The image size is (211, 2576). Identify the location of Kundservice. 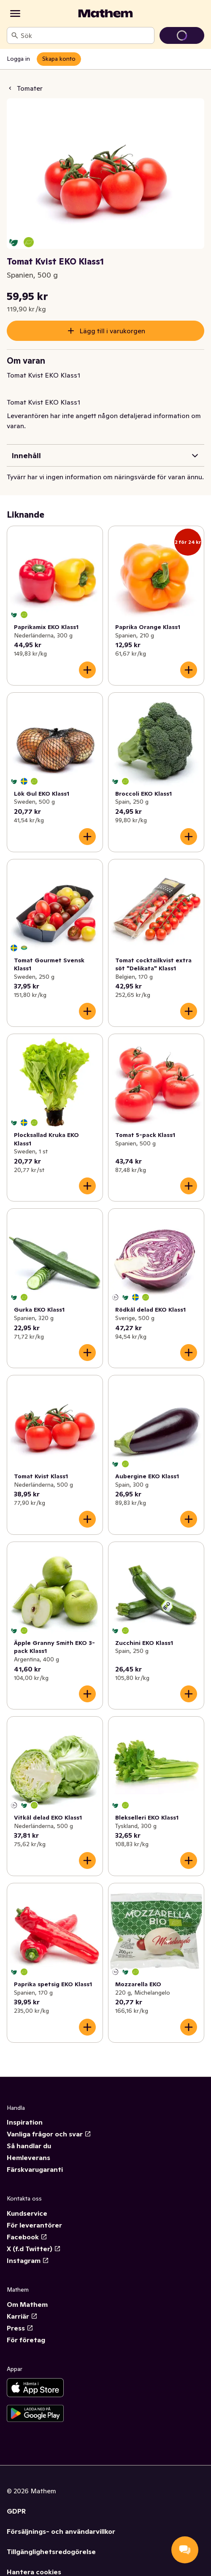
(27, 2213).